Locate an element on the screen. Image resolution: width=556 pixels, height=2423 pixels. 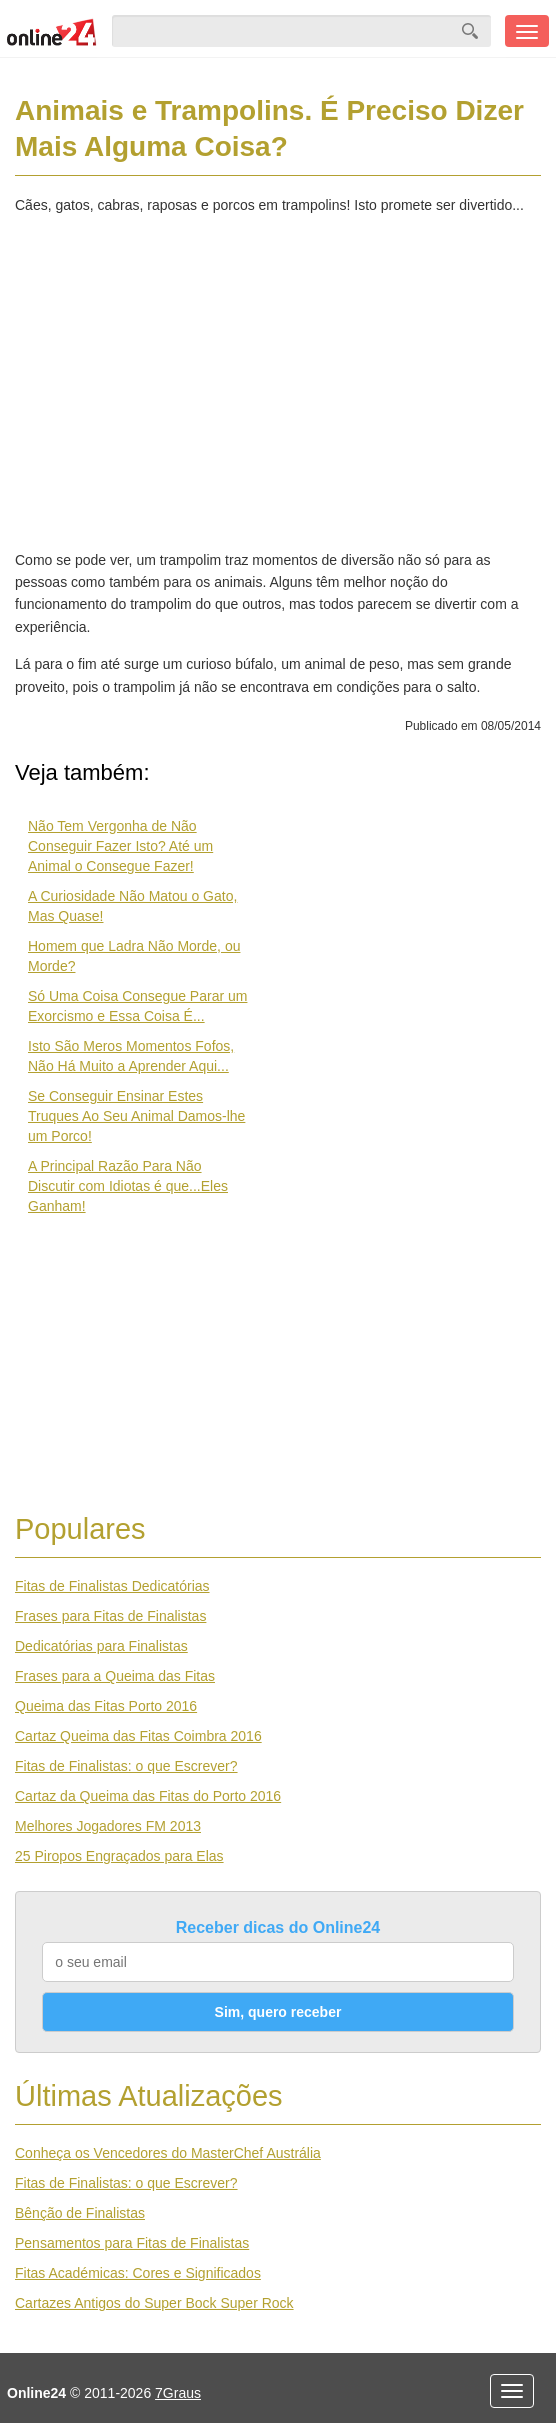
Não Tem Vergonha de Não Conseguir Fazer Isto? Até um Animal o Consegue Fazer! is located at coordinates (120, 846).